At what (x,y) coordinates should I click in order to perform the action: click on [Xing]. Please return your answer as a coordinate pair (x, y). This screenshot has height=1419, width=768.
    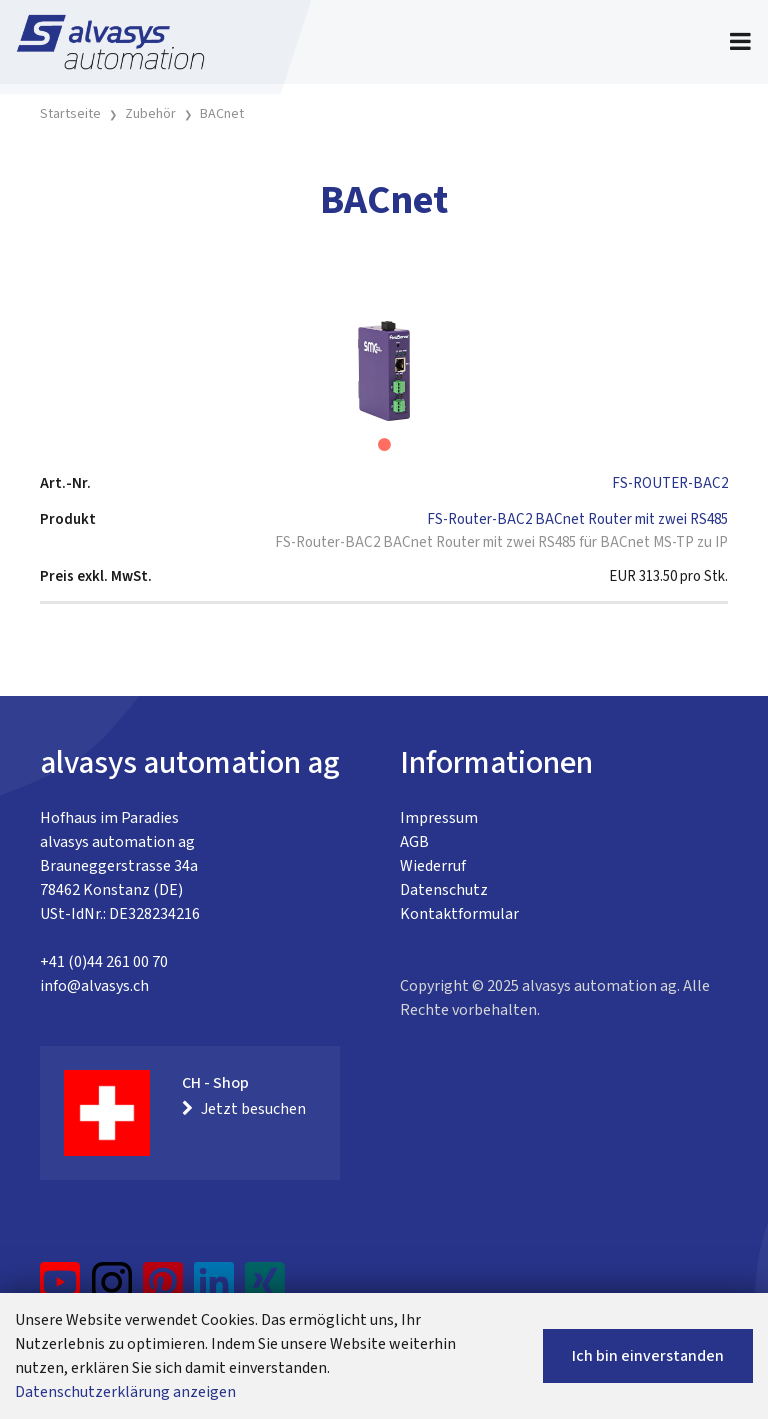
    Looking at the image, I should click on (265, 1290).